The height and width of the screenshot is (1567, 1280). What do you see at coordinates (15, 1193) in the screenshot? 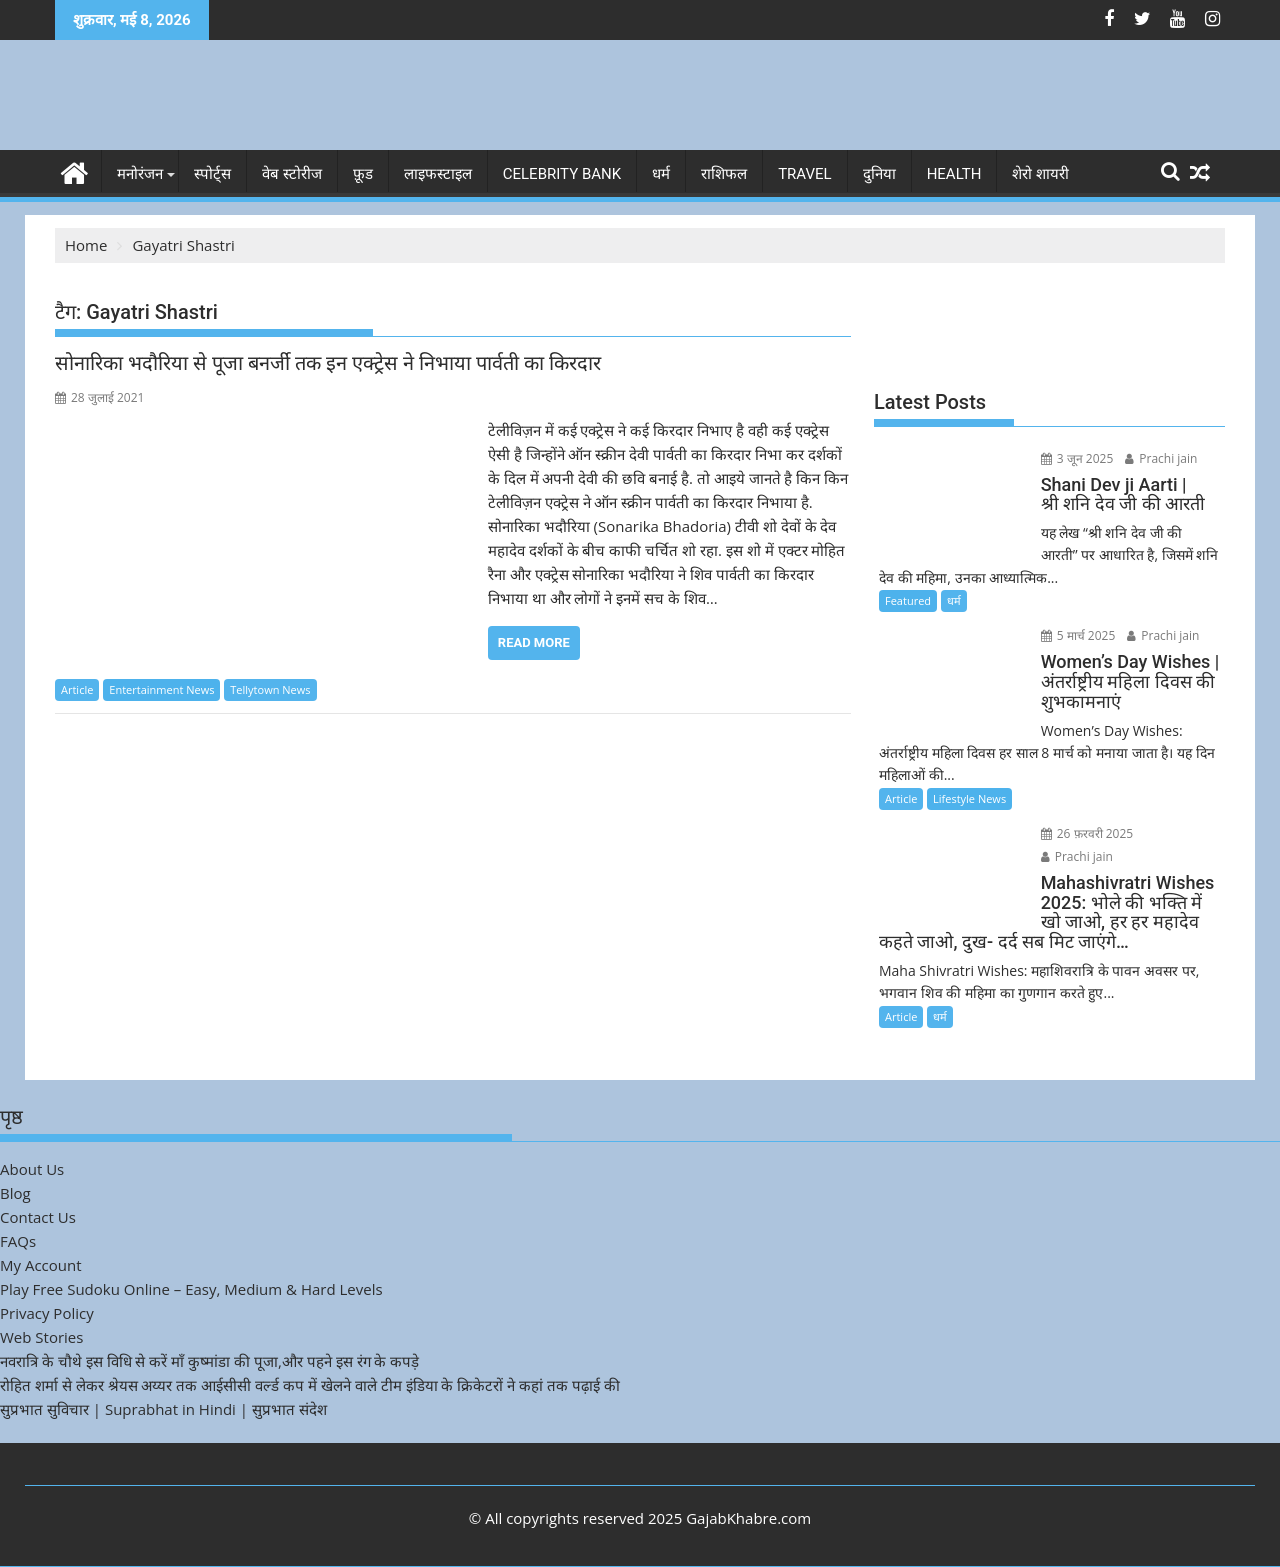
I see `Blog` at bounding box center [15, 1193].